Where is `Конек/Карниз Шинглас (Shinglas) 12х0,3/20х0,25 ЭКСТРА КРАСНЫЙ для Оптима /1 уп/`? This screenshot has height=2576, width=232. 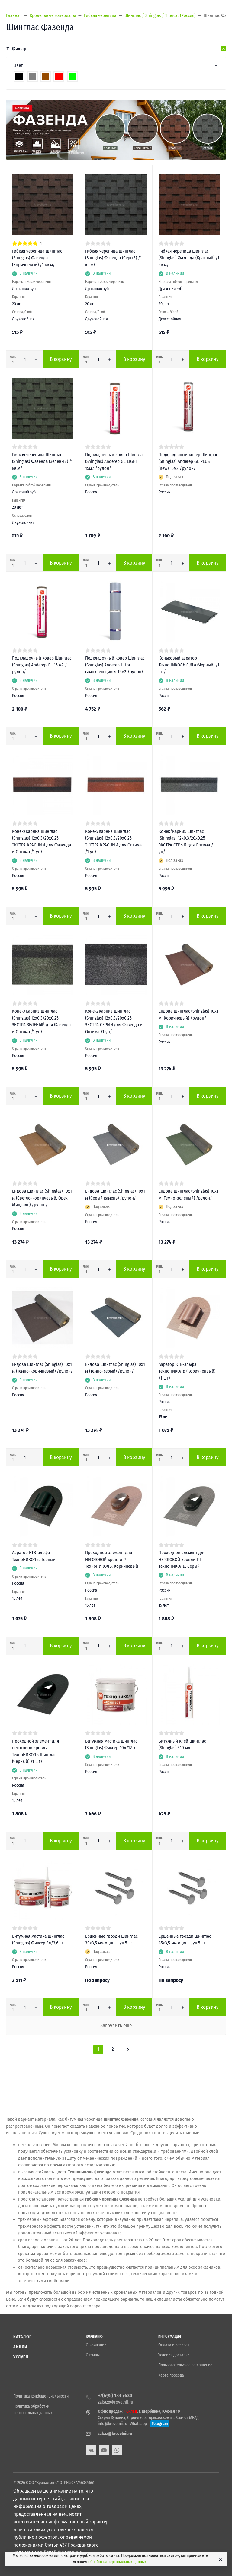
Конек/Карниз Шинглас (Shinglas) 12х0,3/20х0,25 ЭКСТРА КРАСНЫЙ для Оптима /1 уп/ is located at coordinates (113, 842).